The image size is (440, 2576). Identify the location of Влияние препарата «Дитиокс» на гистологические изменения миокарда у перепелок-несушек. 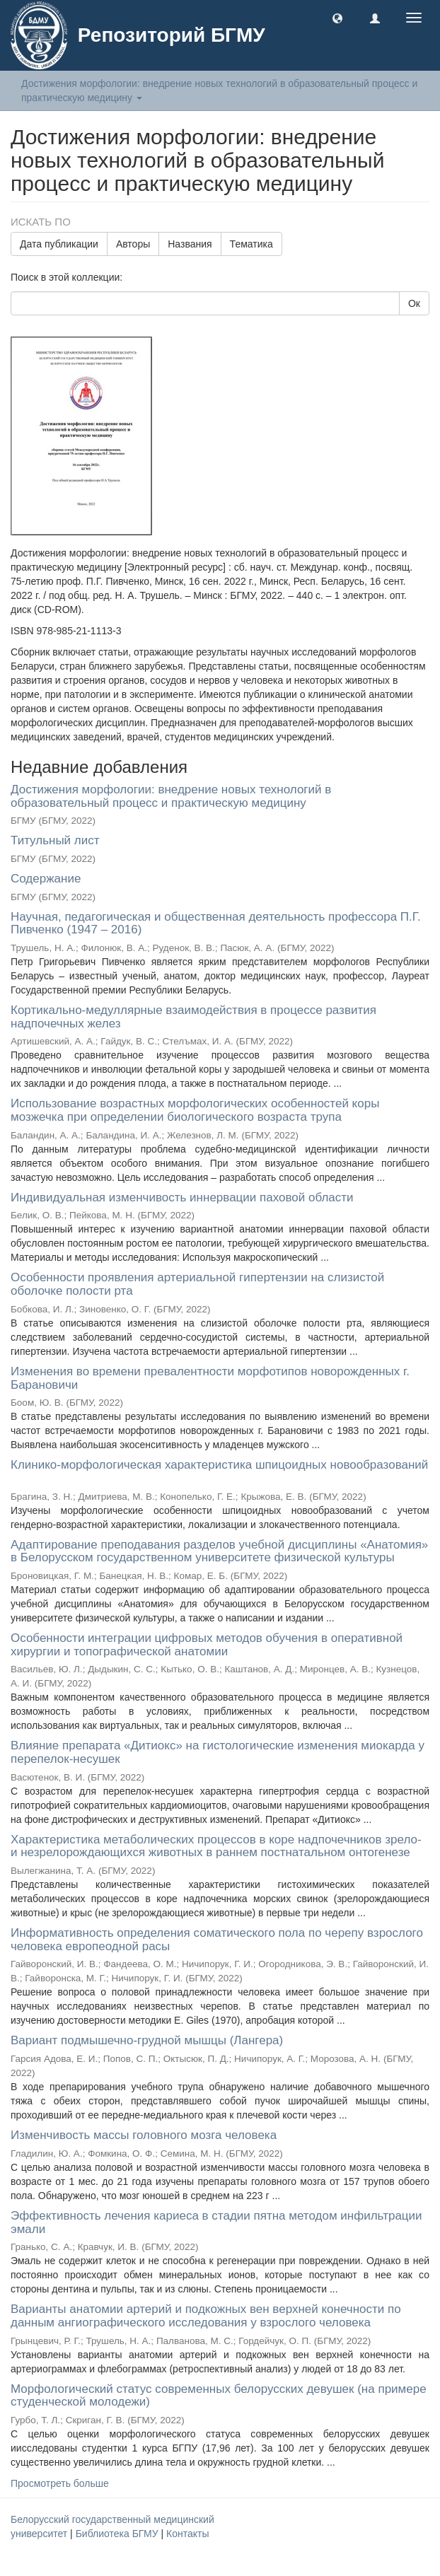
(217, 1752).